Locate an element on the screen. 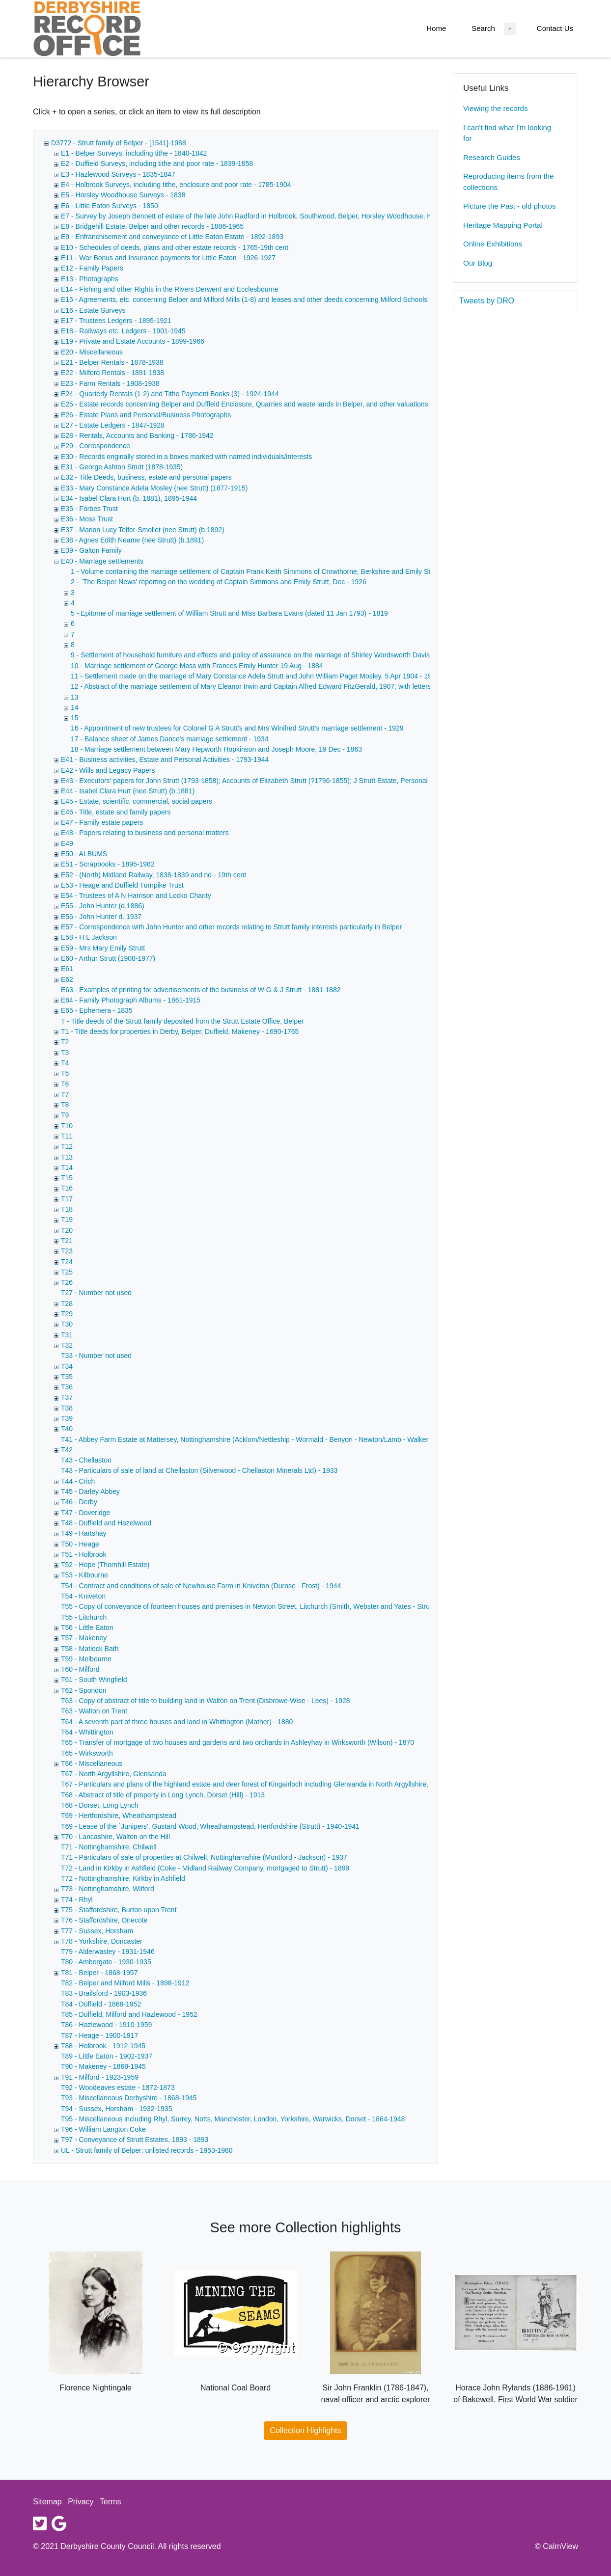  T31 is located at coordinates (67, 1335).